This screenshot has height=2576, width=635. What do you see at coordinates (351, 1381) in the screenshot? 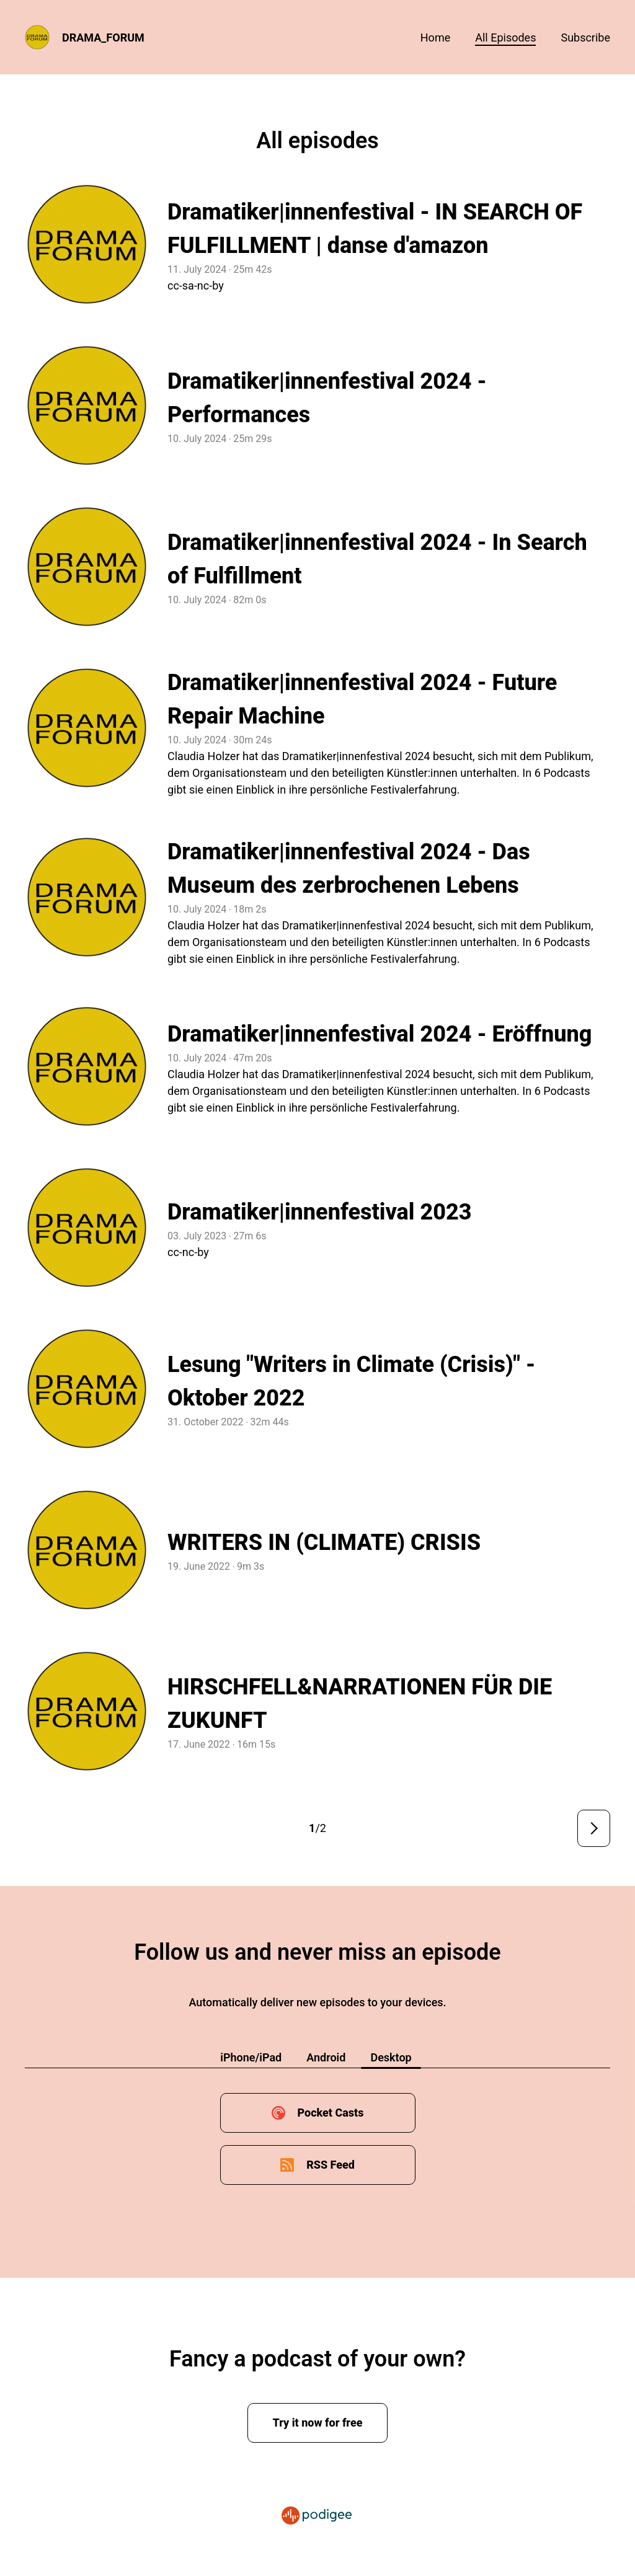
I see `Lesung "Writers in Climate (Crisis)" - Oktober 2022` at bounding box center [351, 1381].